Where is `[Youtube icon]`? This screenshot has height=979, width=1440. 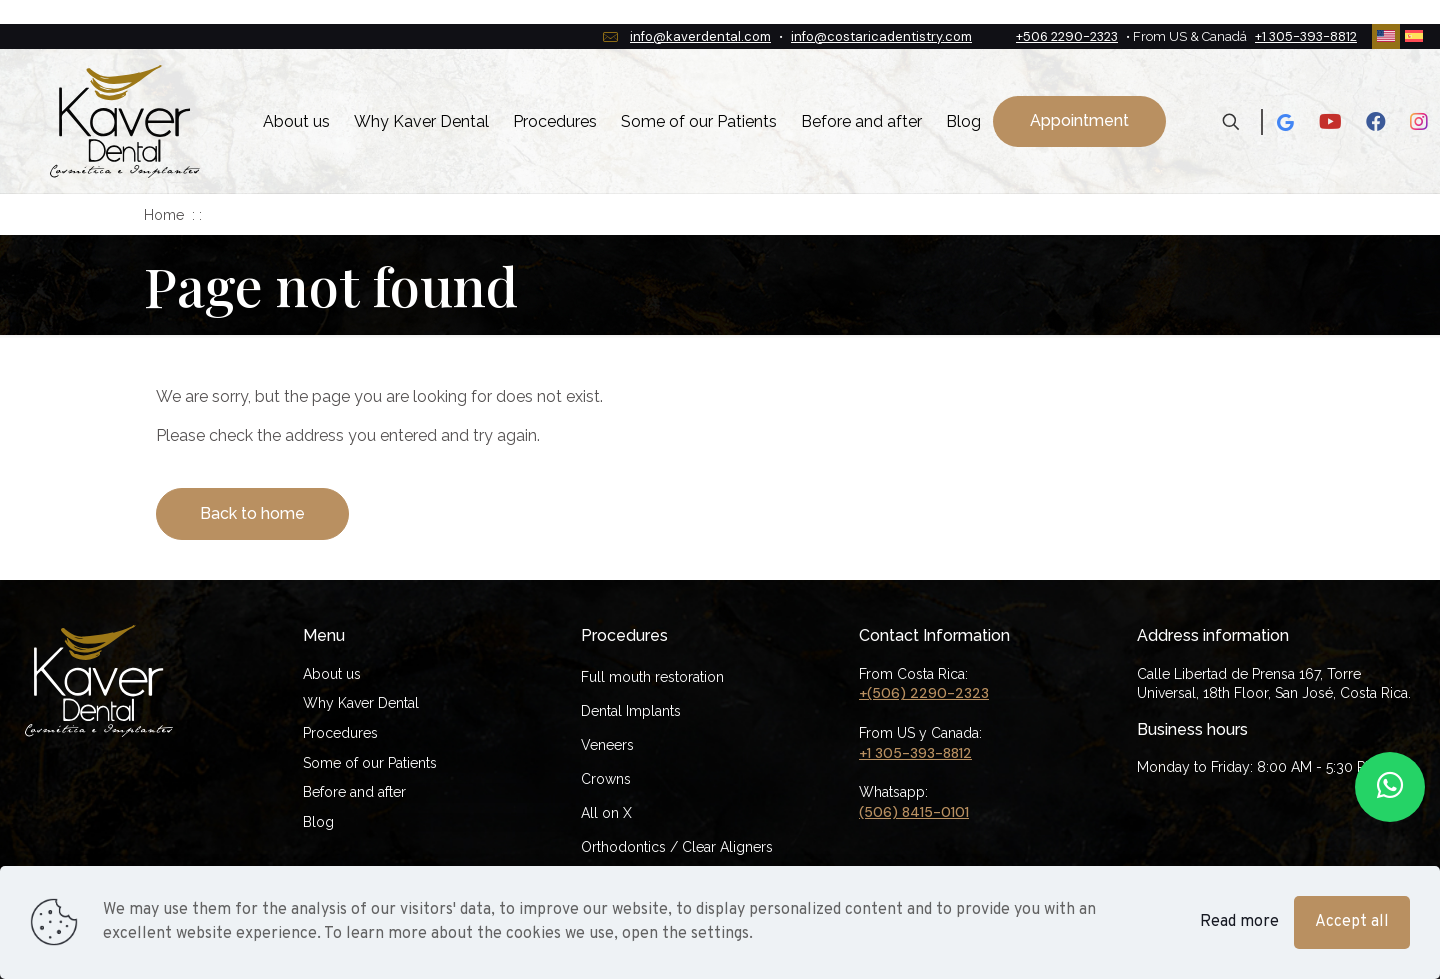
[Youtube icon] is located at coordinates (1330, 122).